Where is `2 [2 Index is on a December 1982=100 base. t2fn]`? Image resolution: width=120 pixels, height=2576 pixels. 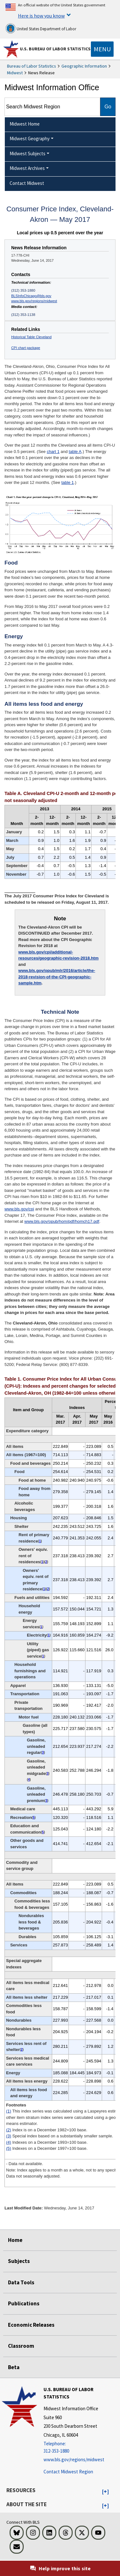
2 [2 Index is on a December 1982=100 base. t2fn] is located at coordinates (46, 1562).